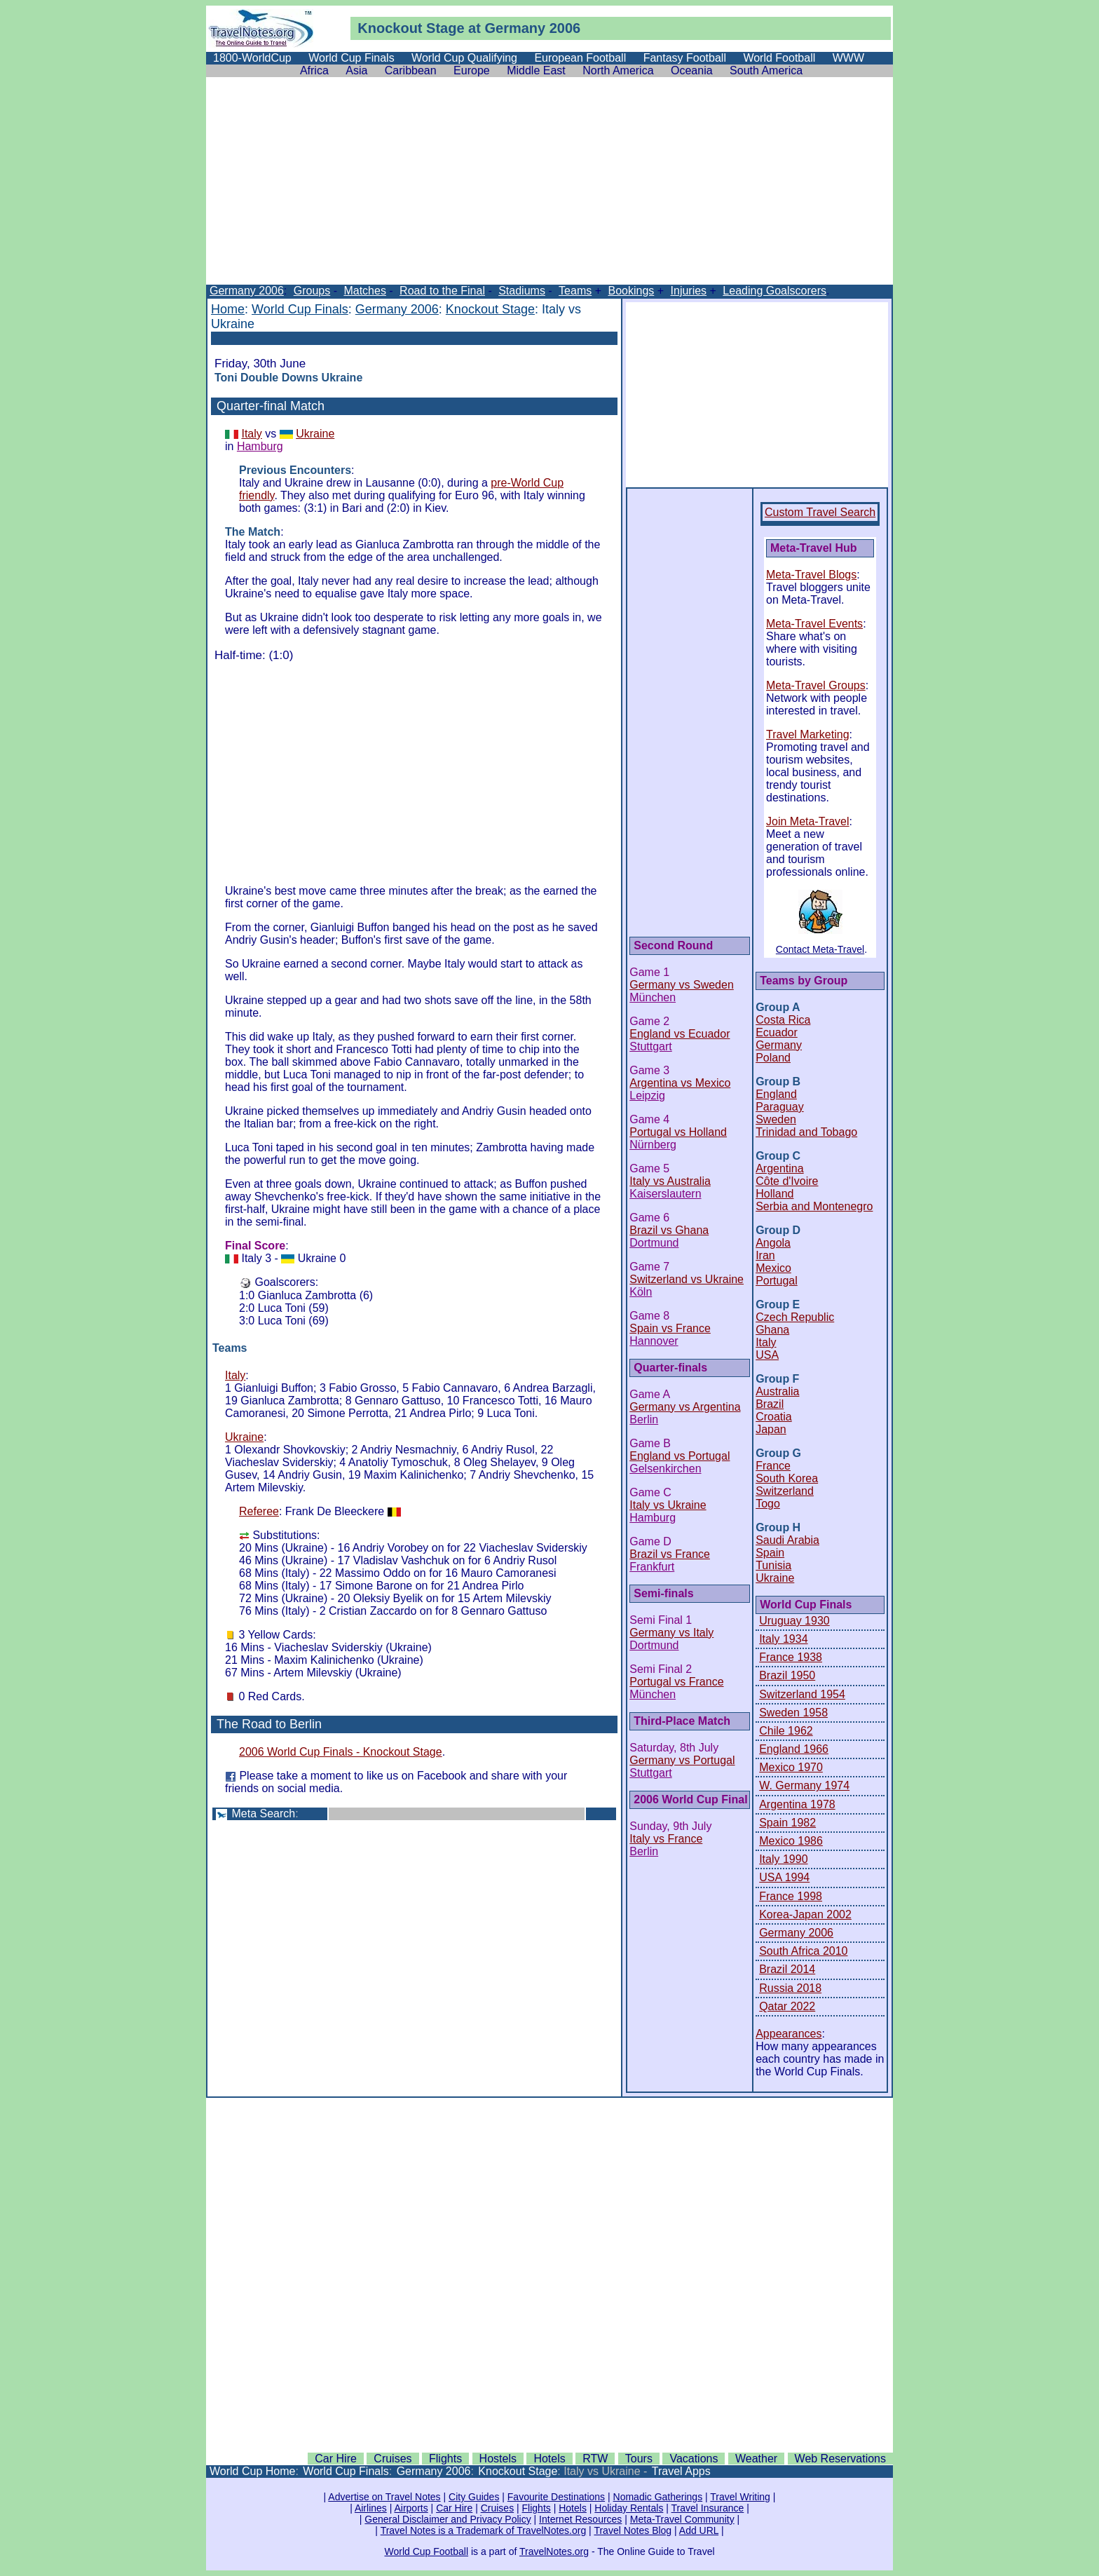  I want to click on Switzerland 1954, so click(802, 1694).